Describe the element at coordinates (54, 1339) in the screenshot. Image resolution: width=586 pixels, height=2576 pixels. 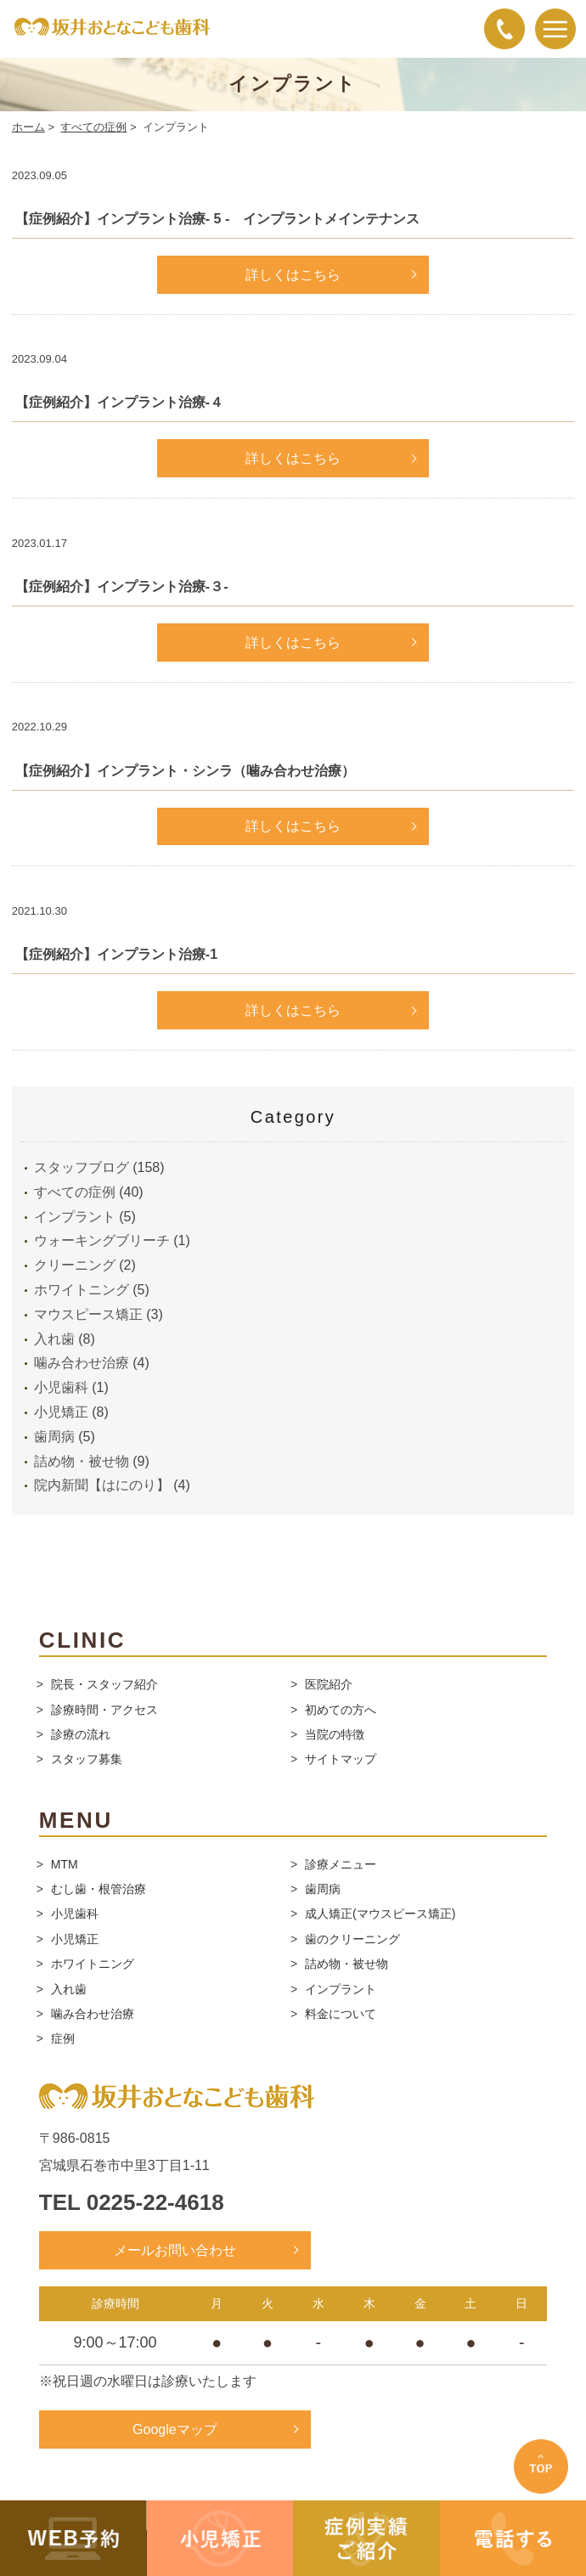
I see `入れ歯` at that location.